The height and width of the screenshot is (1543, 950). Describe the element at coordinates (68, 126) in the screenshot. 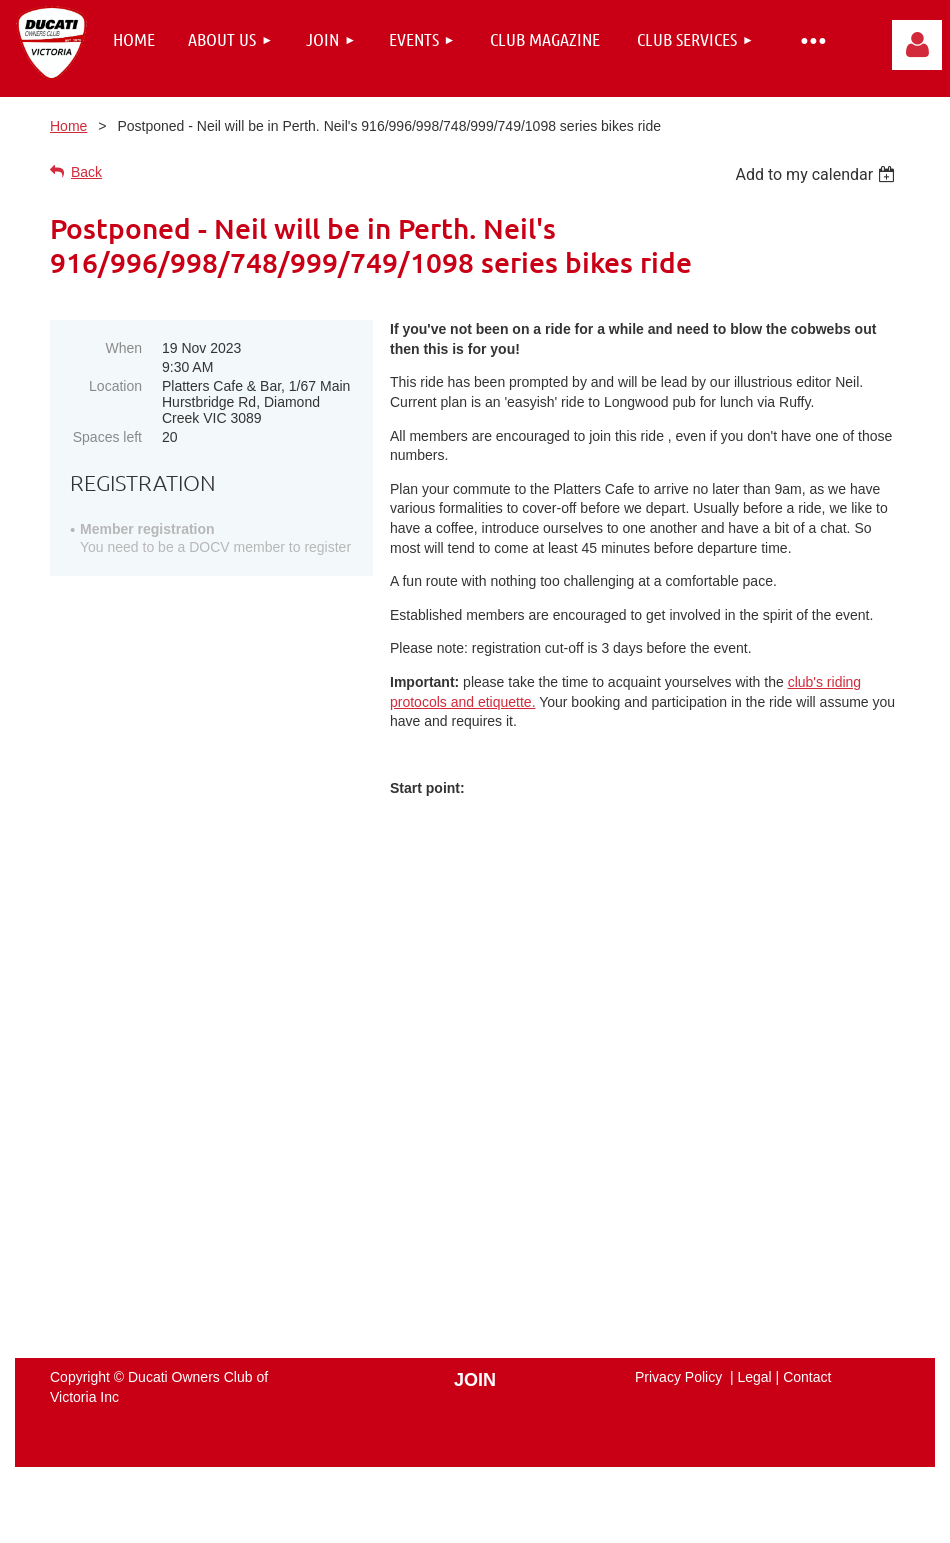

I see `Home` at that location.